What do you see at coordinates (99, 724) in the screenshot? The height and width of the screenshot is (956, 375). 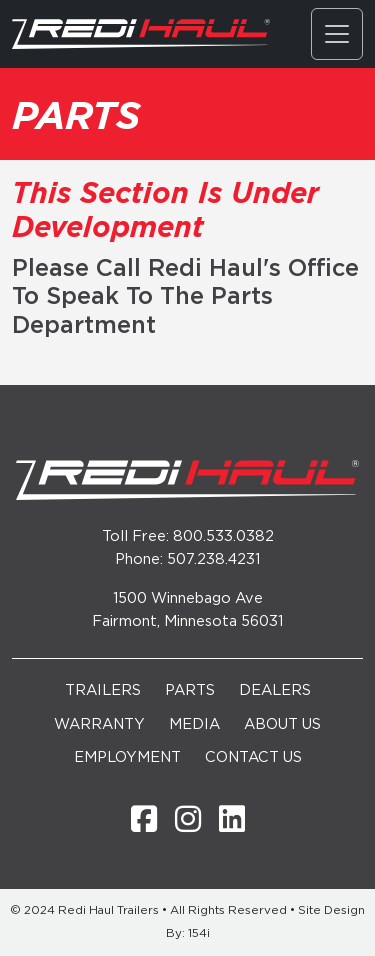 I see `Warranty` at bounding box center [99, 724].